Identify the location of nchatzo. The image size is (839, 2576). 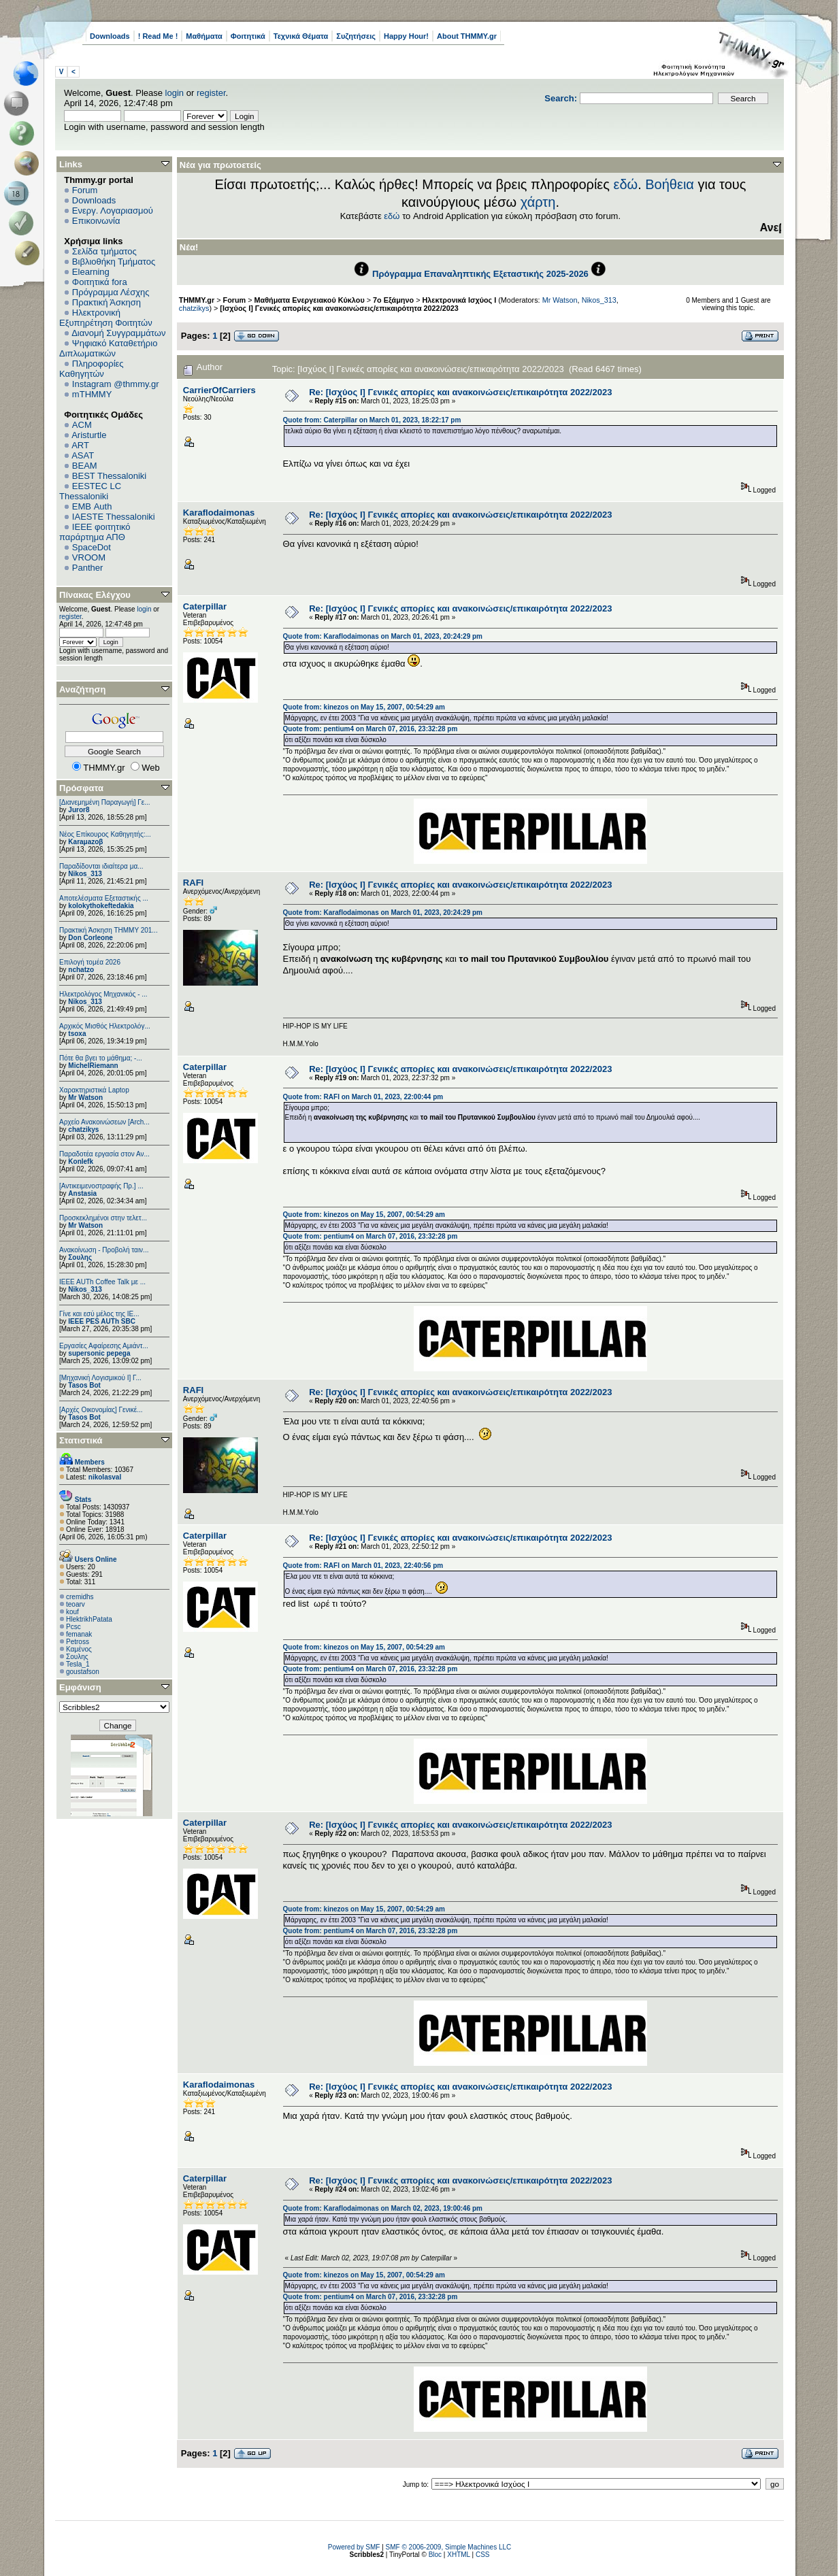
(81, 969).